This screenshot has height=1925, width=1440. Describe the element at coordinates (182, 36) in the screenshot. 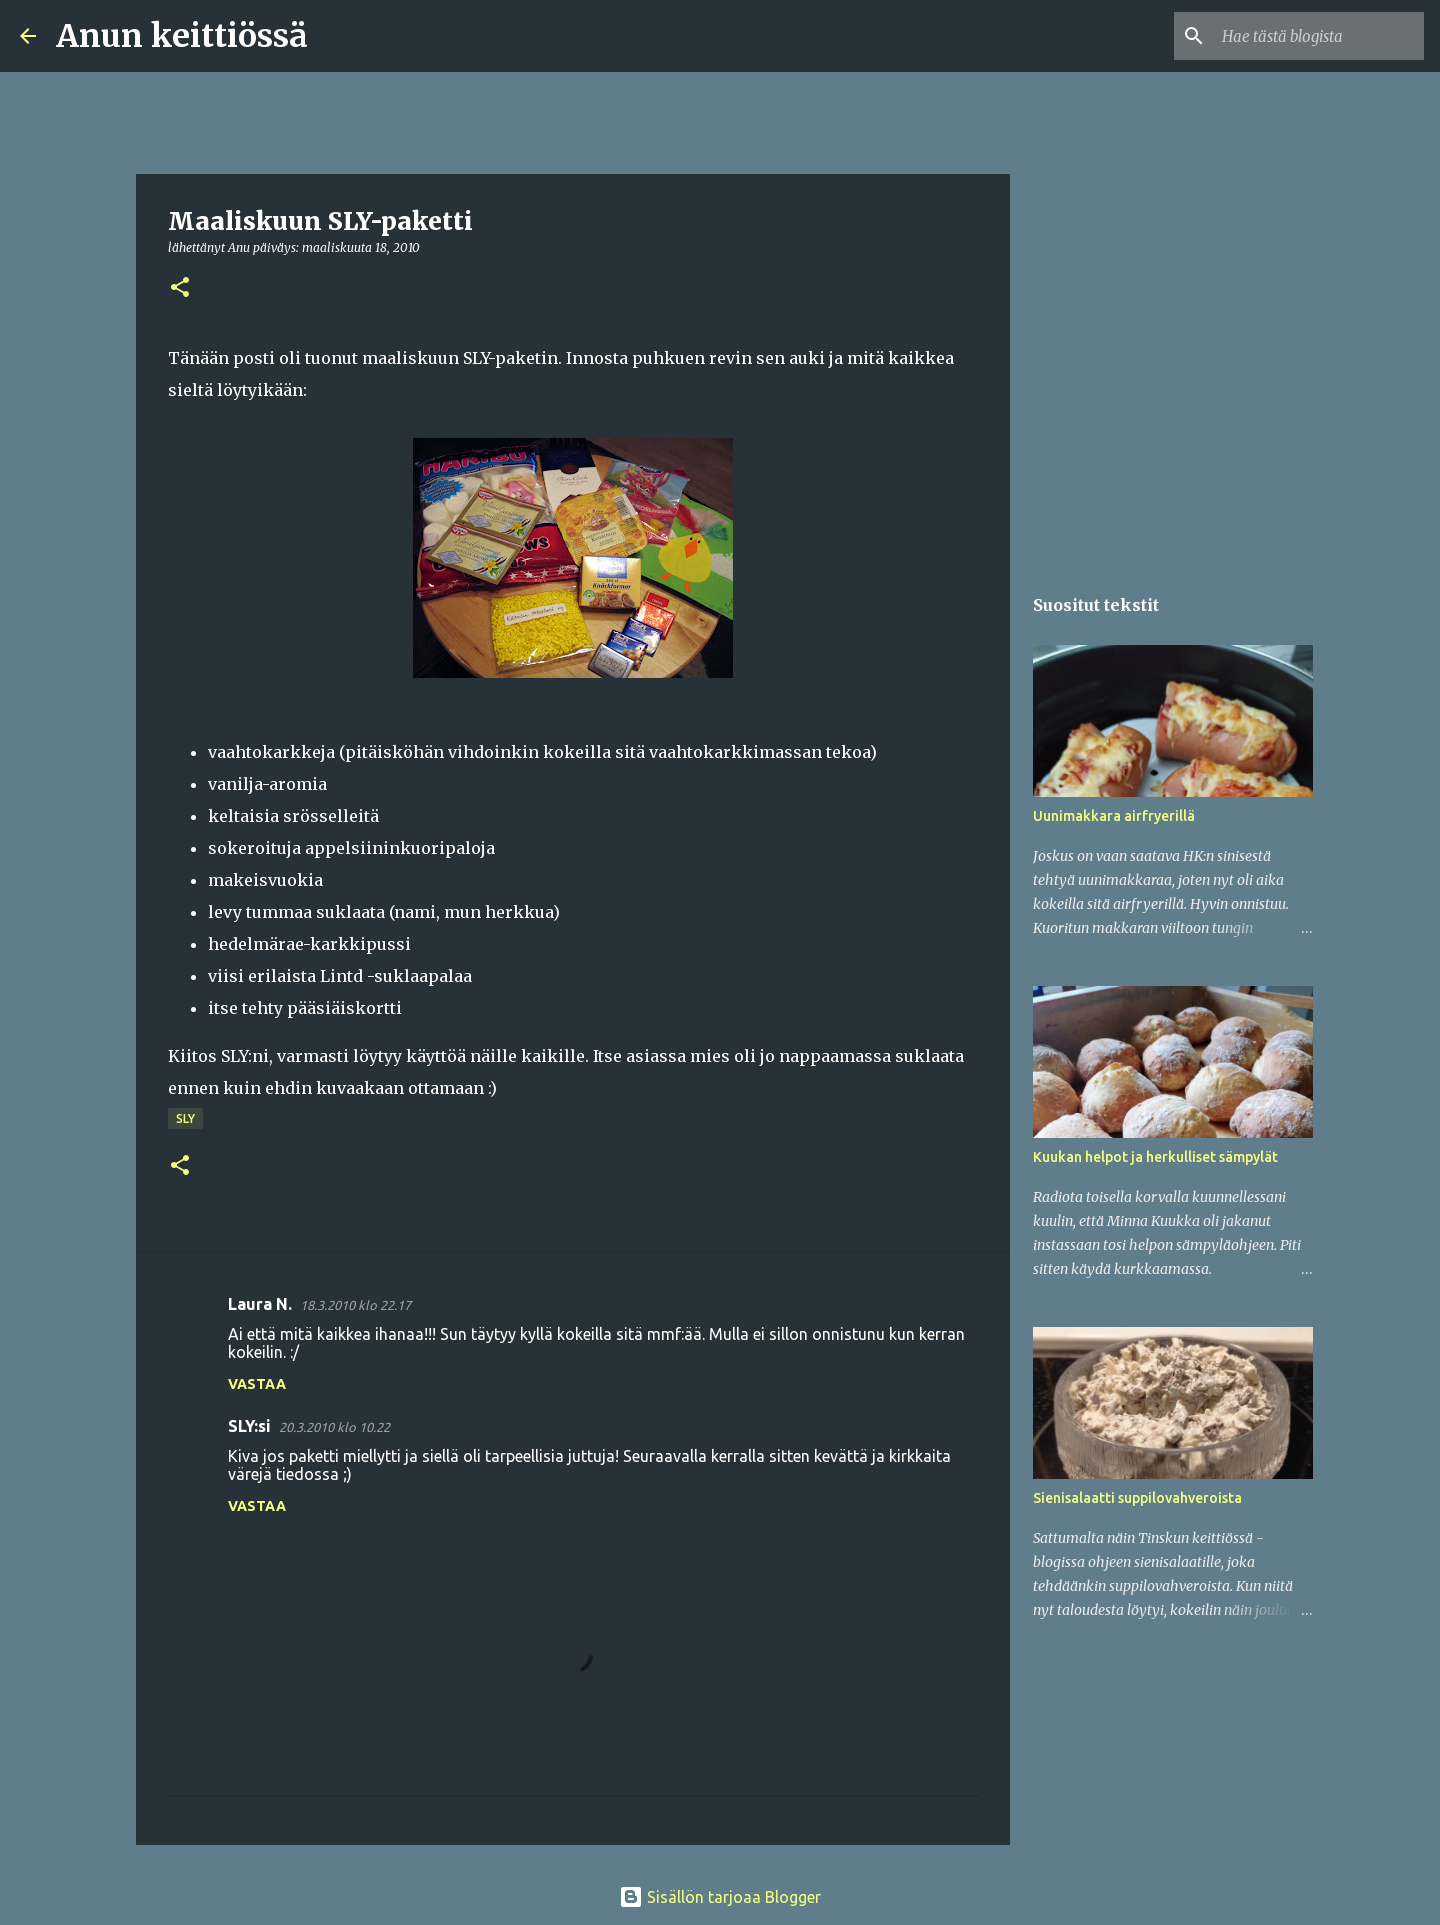

I see `Anun keittiössä` at that location.